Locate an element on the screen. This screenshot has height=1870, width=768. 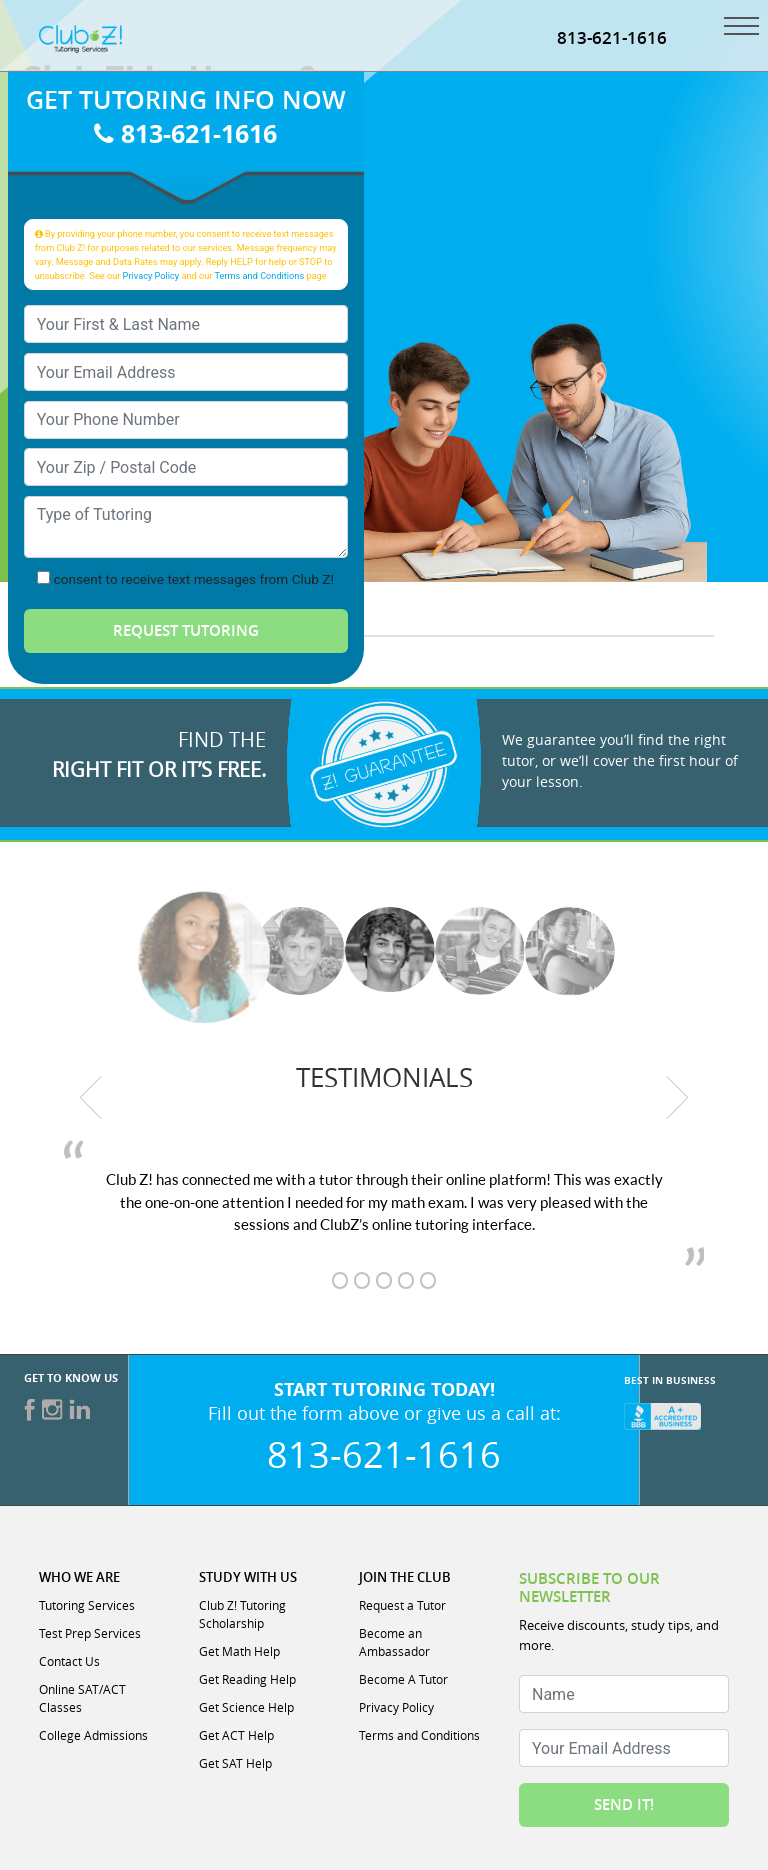
Get ACT Help is located at coordinates (236, 1735).